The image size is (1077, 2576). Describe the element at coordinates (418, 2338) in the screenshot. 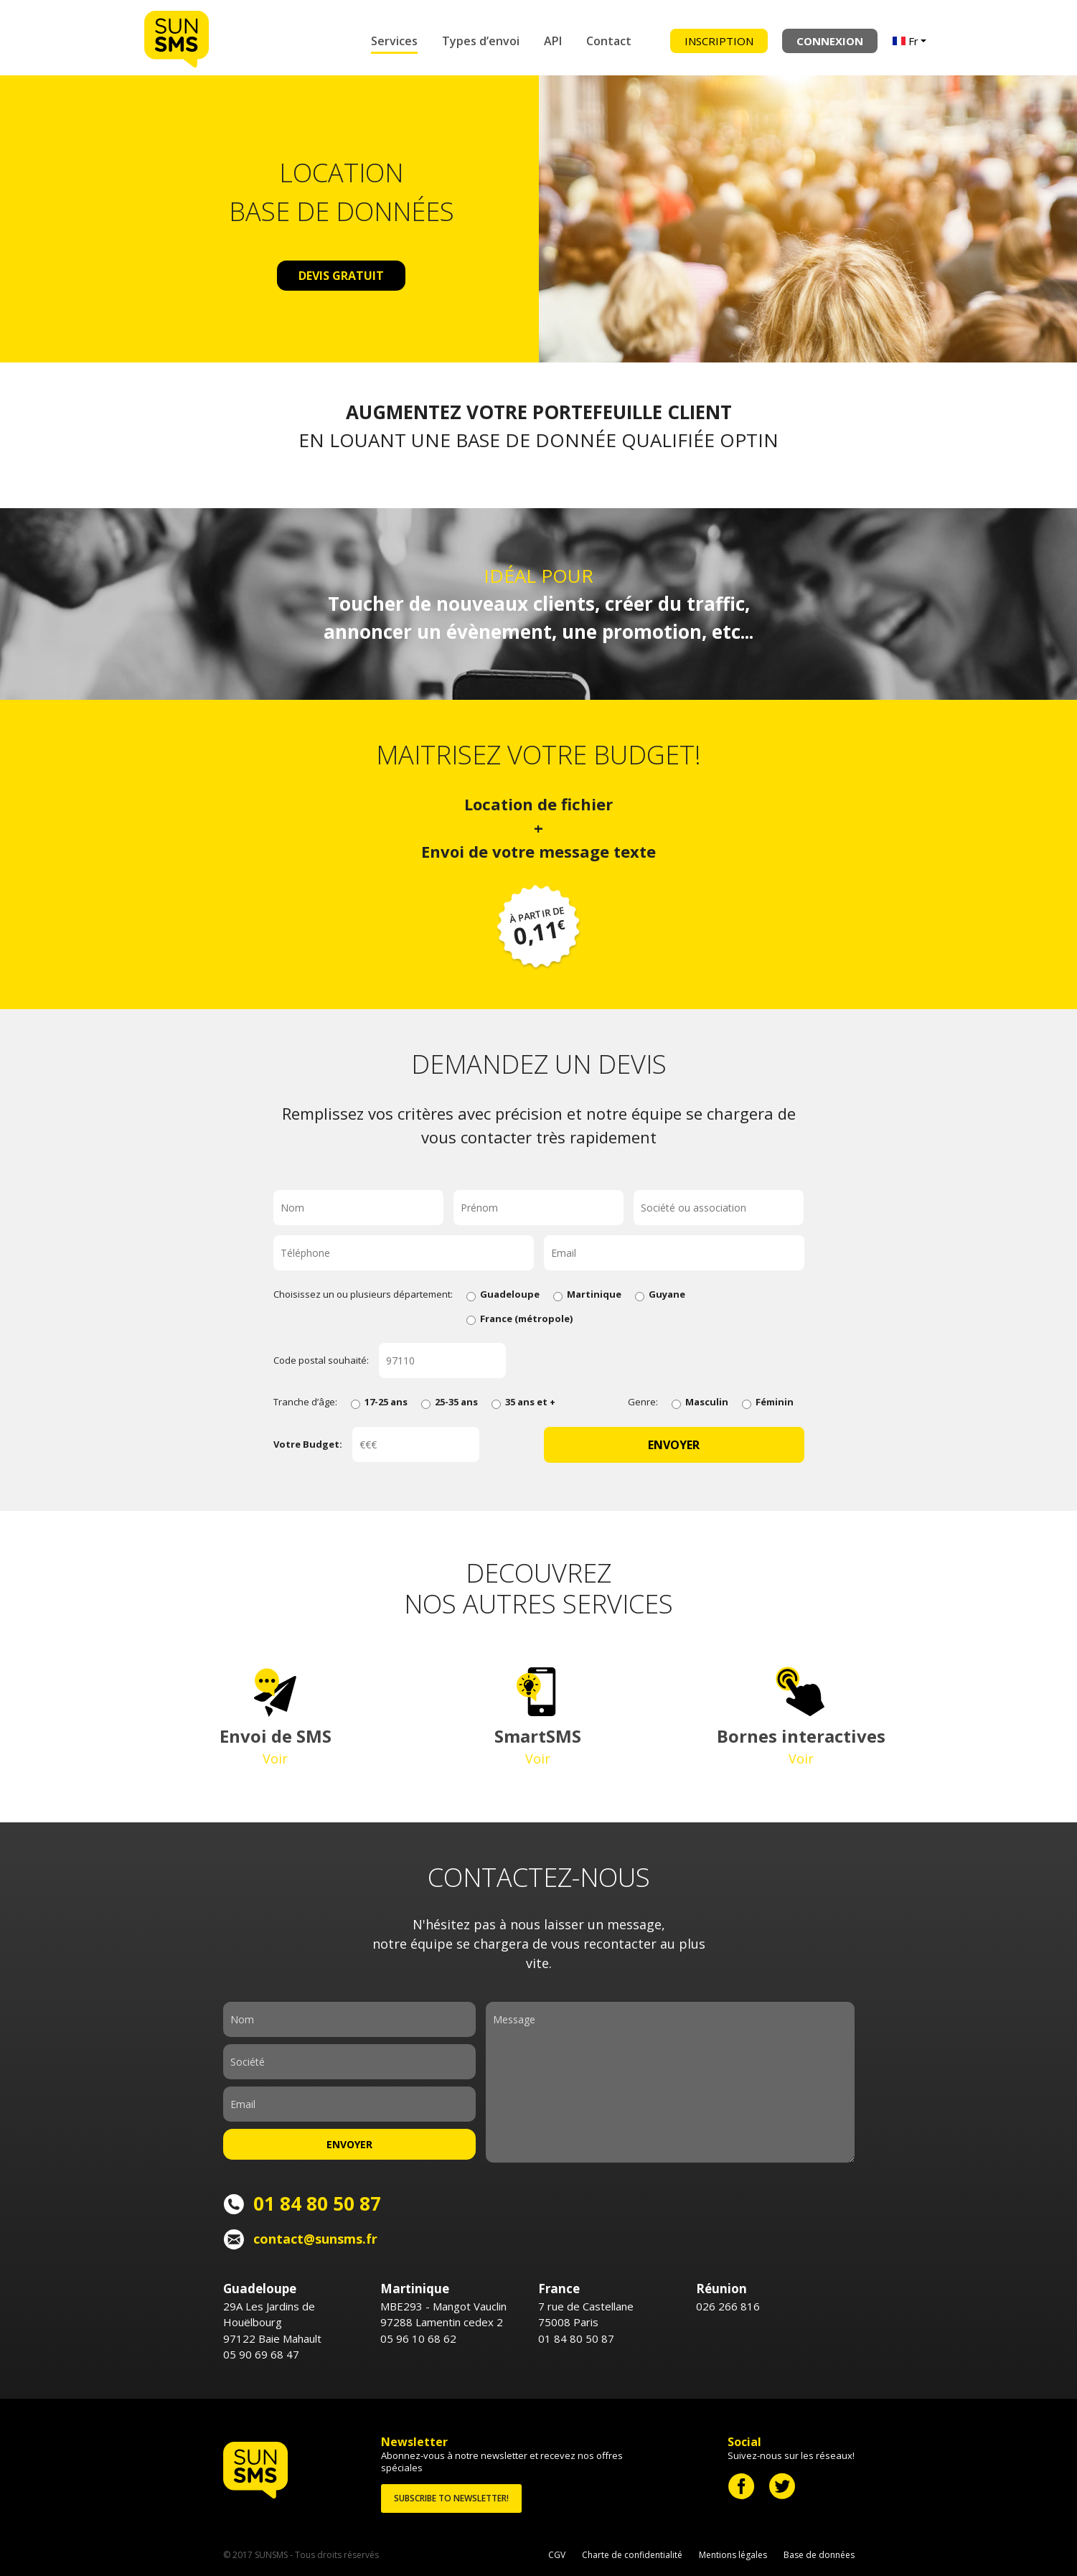

I see `05 96 10 68 62` at that location.